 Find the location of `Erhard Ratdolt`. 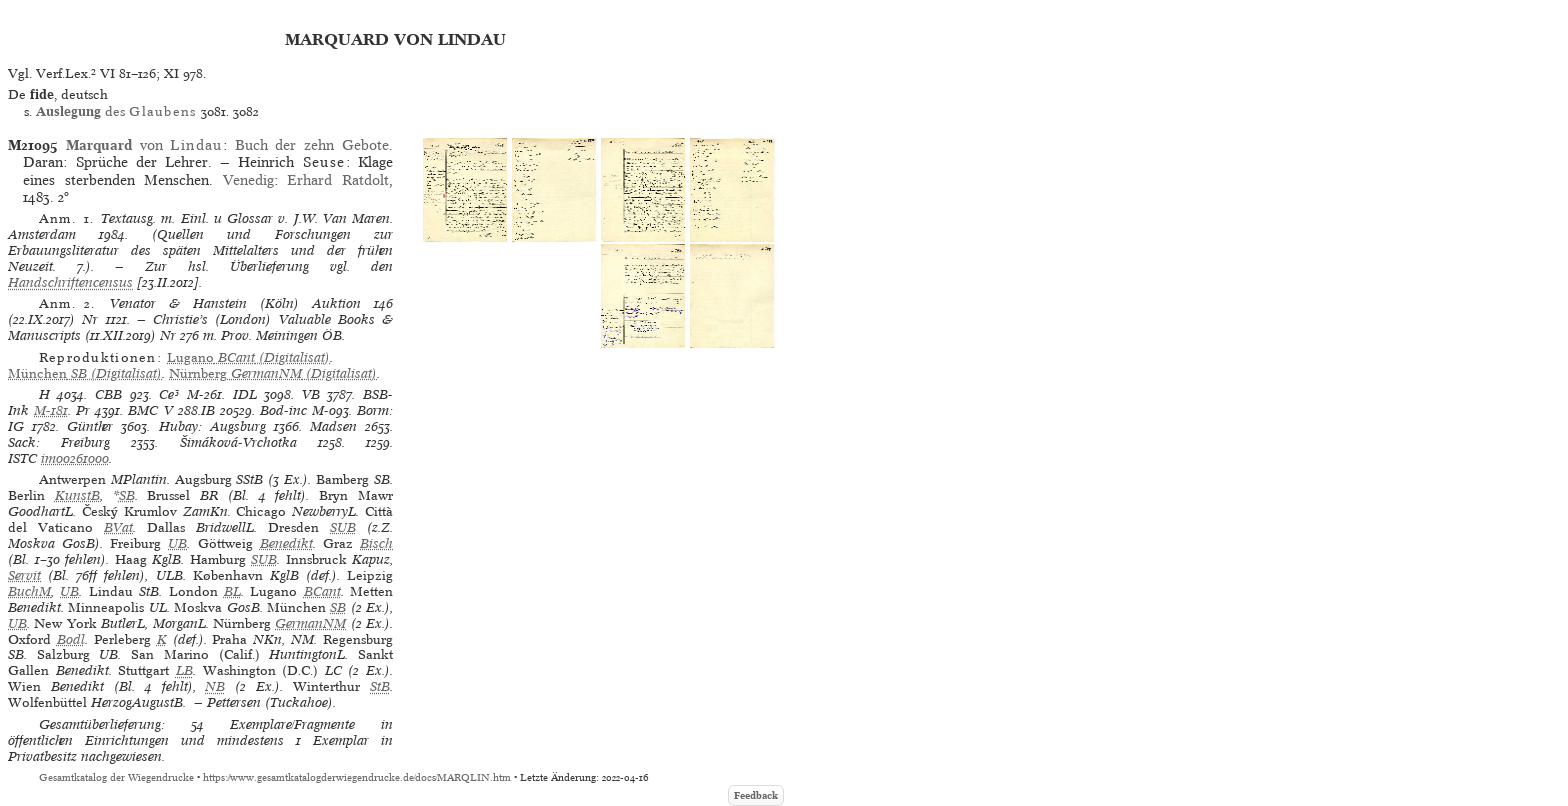

Erhard Ratdolt is located at coordinates (338, 180).